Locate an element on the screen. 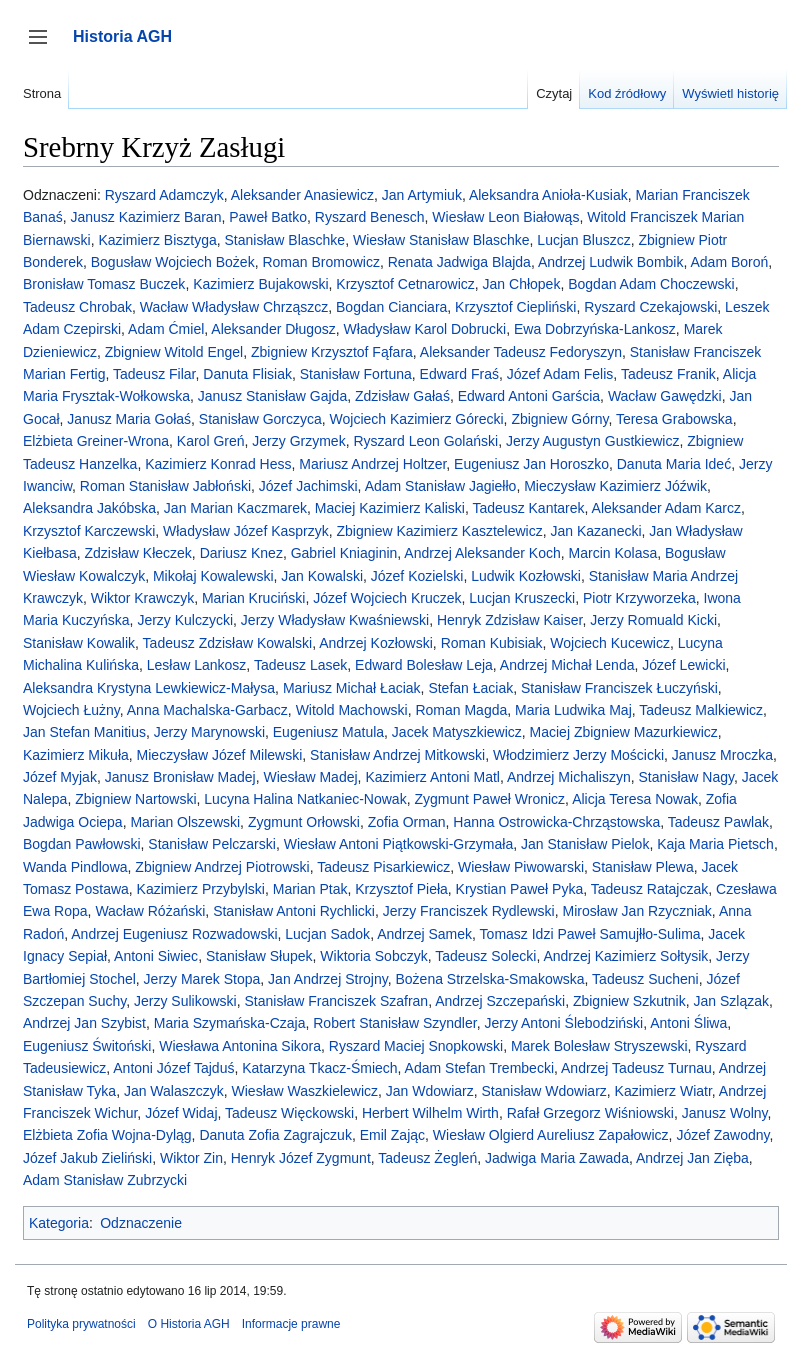 The image size is (802, 1357). Witold Machowski is located at coordinates (352, 710).